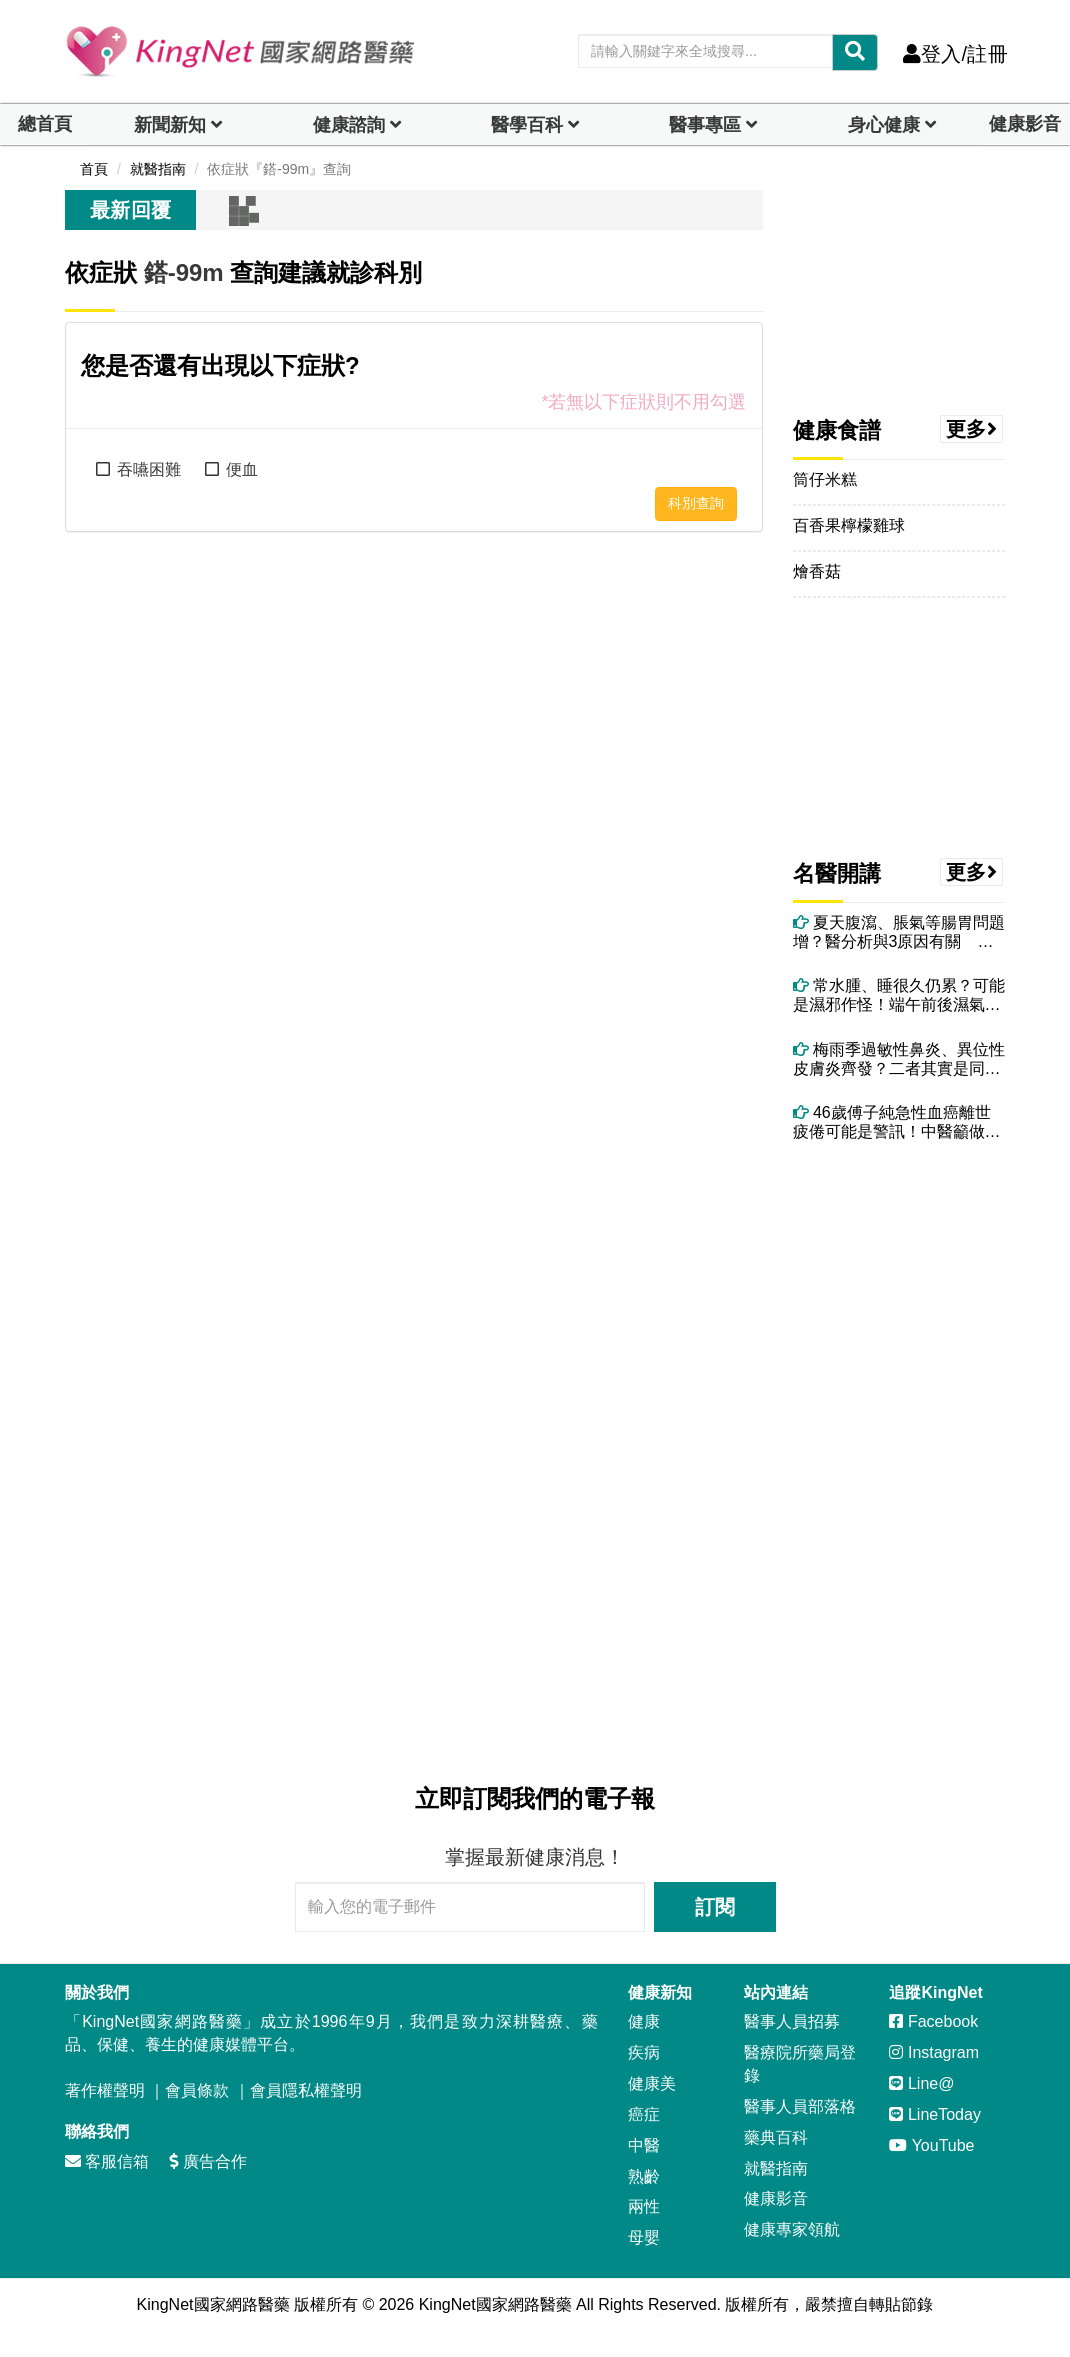 The width and height of the screenshot is (1070, 2357). I want to click on 新聞新知 [button], so click(170, 125).